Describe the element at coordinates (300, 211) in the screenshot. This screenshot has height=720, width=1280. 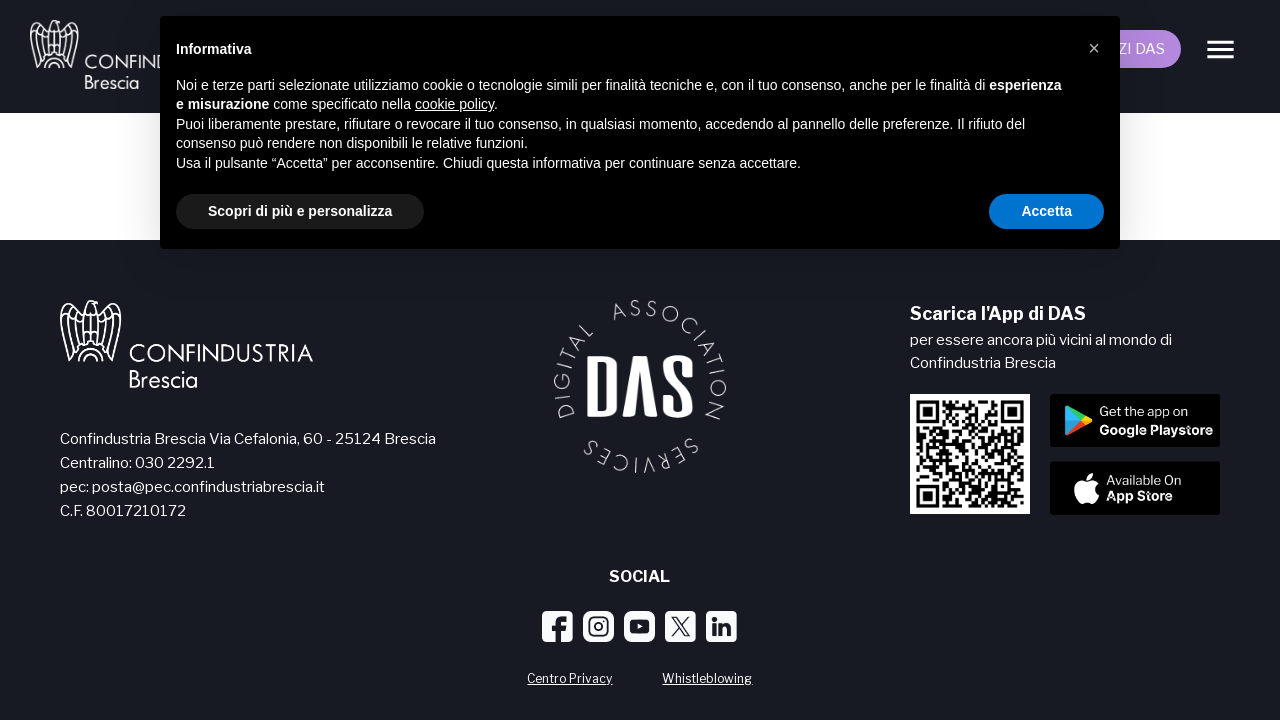
I see `Scopri di più e personalizza [button]` at that location.